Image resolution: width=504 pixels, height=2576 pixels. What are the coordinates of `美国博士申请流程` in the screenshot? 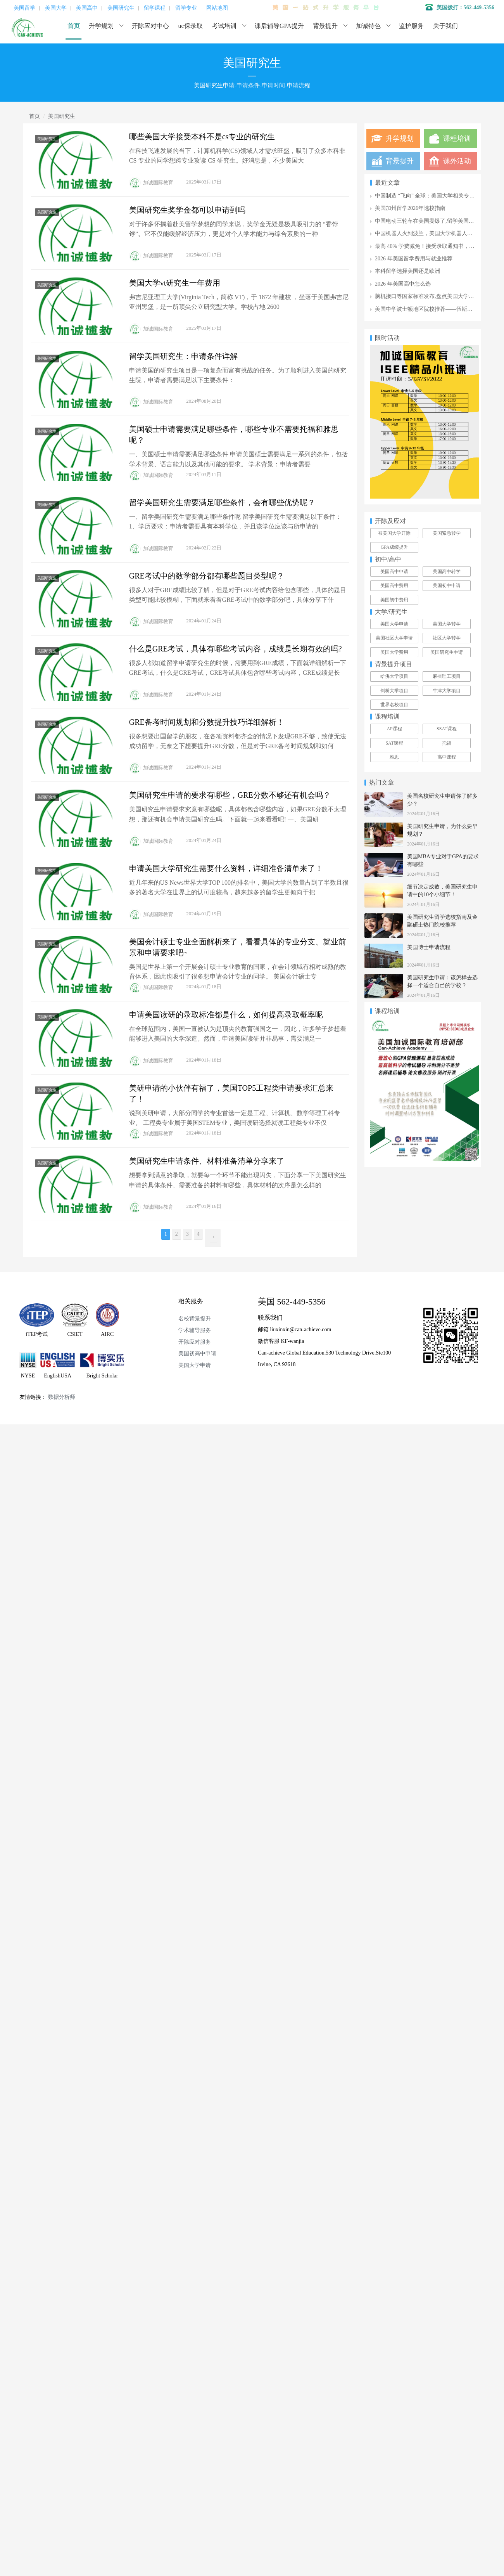 It's located at (428, 947).